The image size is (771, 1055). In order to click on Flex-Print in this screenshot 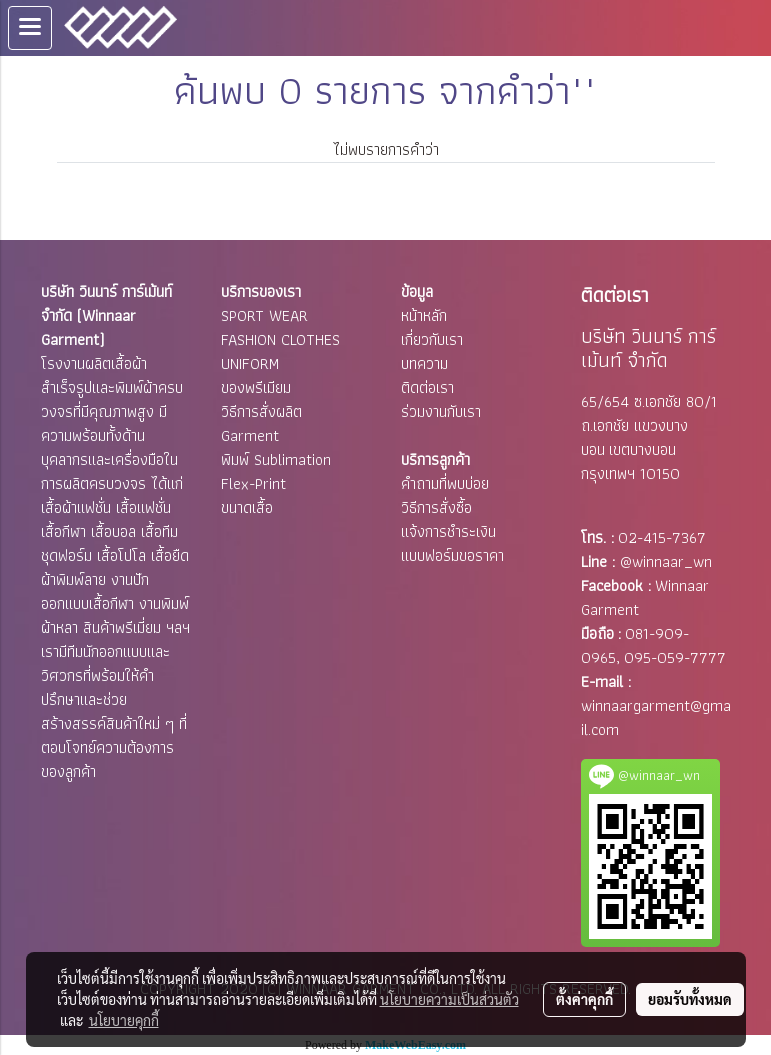, I will do `click(253, 483)`.